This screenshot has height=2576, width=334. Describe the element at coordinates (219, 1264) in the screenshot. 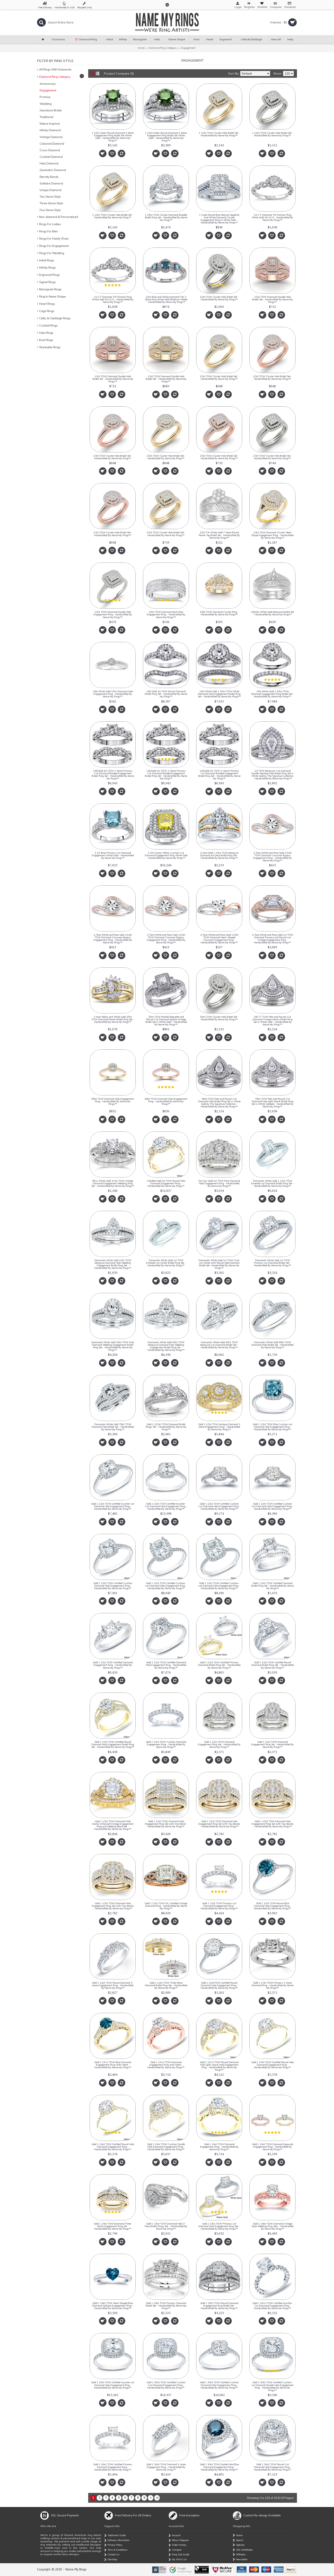

I see `Diamonds White Gold 1ct TDW Oval-cut Center with Round Side Diamond Bridal Set- Handcrafted By Name My Rings™` at that location.